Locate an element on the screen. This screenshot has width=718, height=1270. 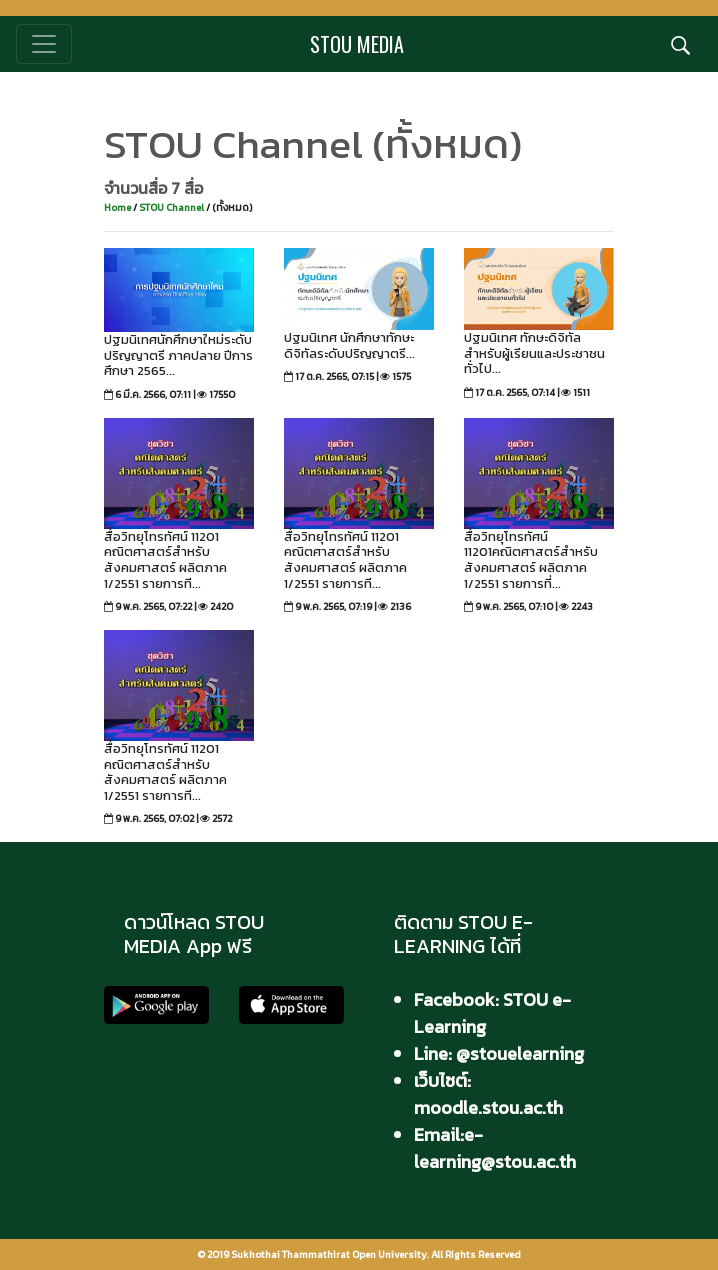
STOU MEDIA is located at coordinates (357, 44).